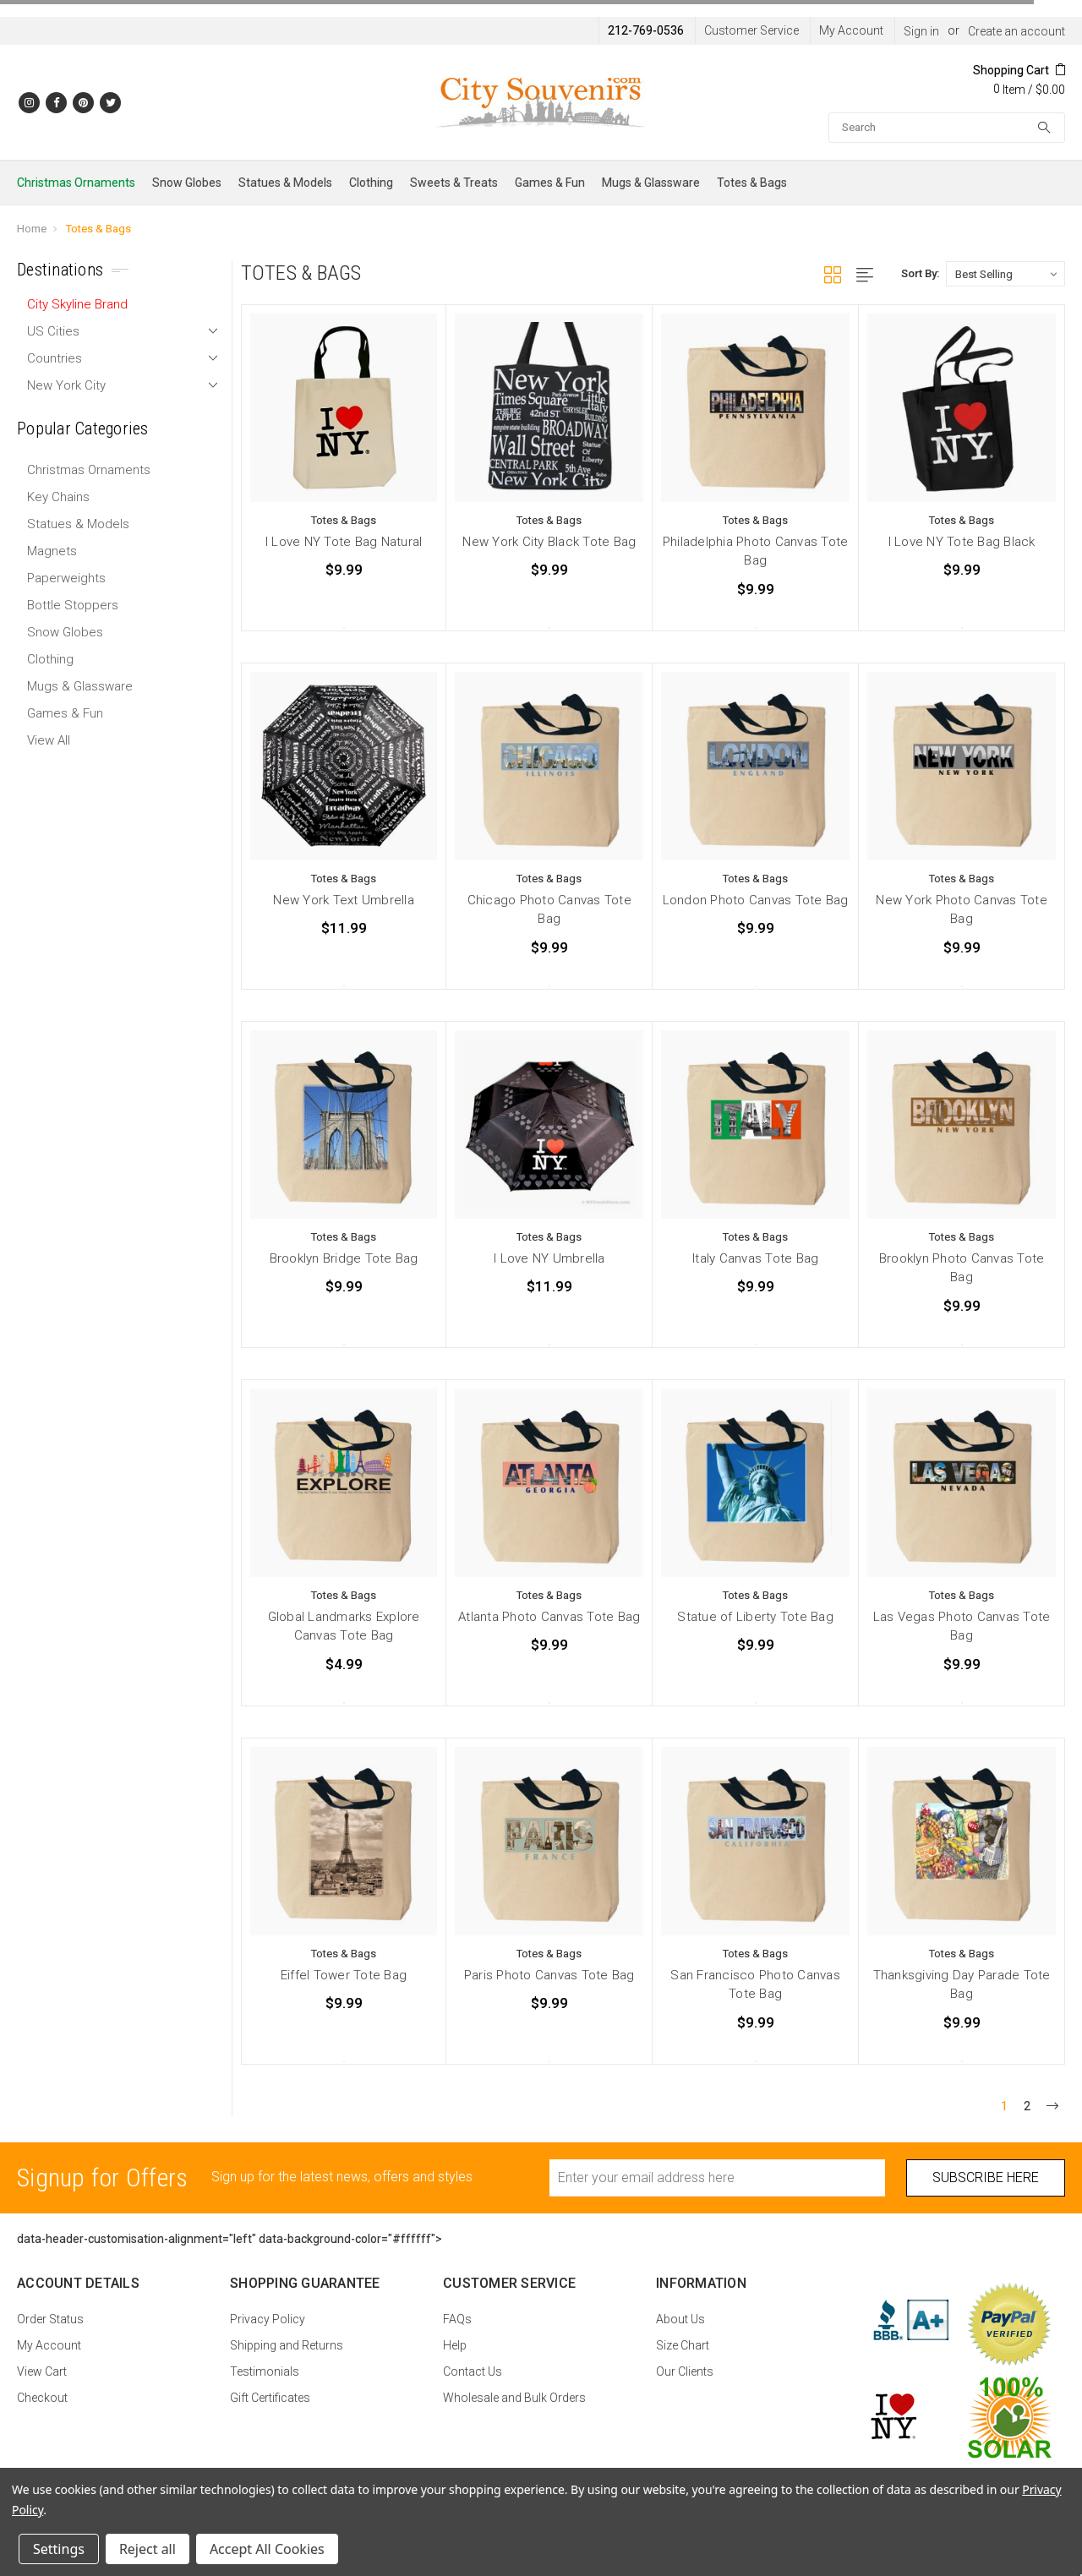  Describe the element at coordinates (549, 1975) in the screenshot. I see `Paris Photo Canvas Tote Bag` at that location.